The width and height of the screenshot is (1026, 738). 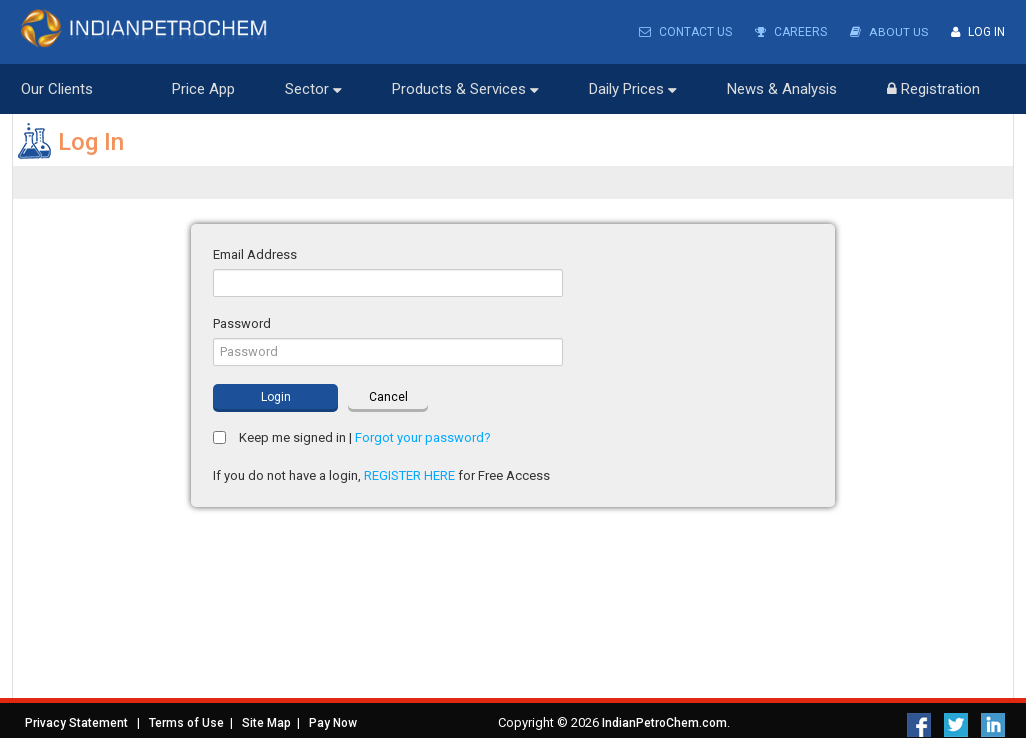 I want to click on Price App, so click(x=203, y=89).